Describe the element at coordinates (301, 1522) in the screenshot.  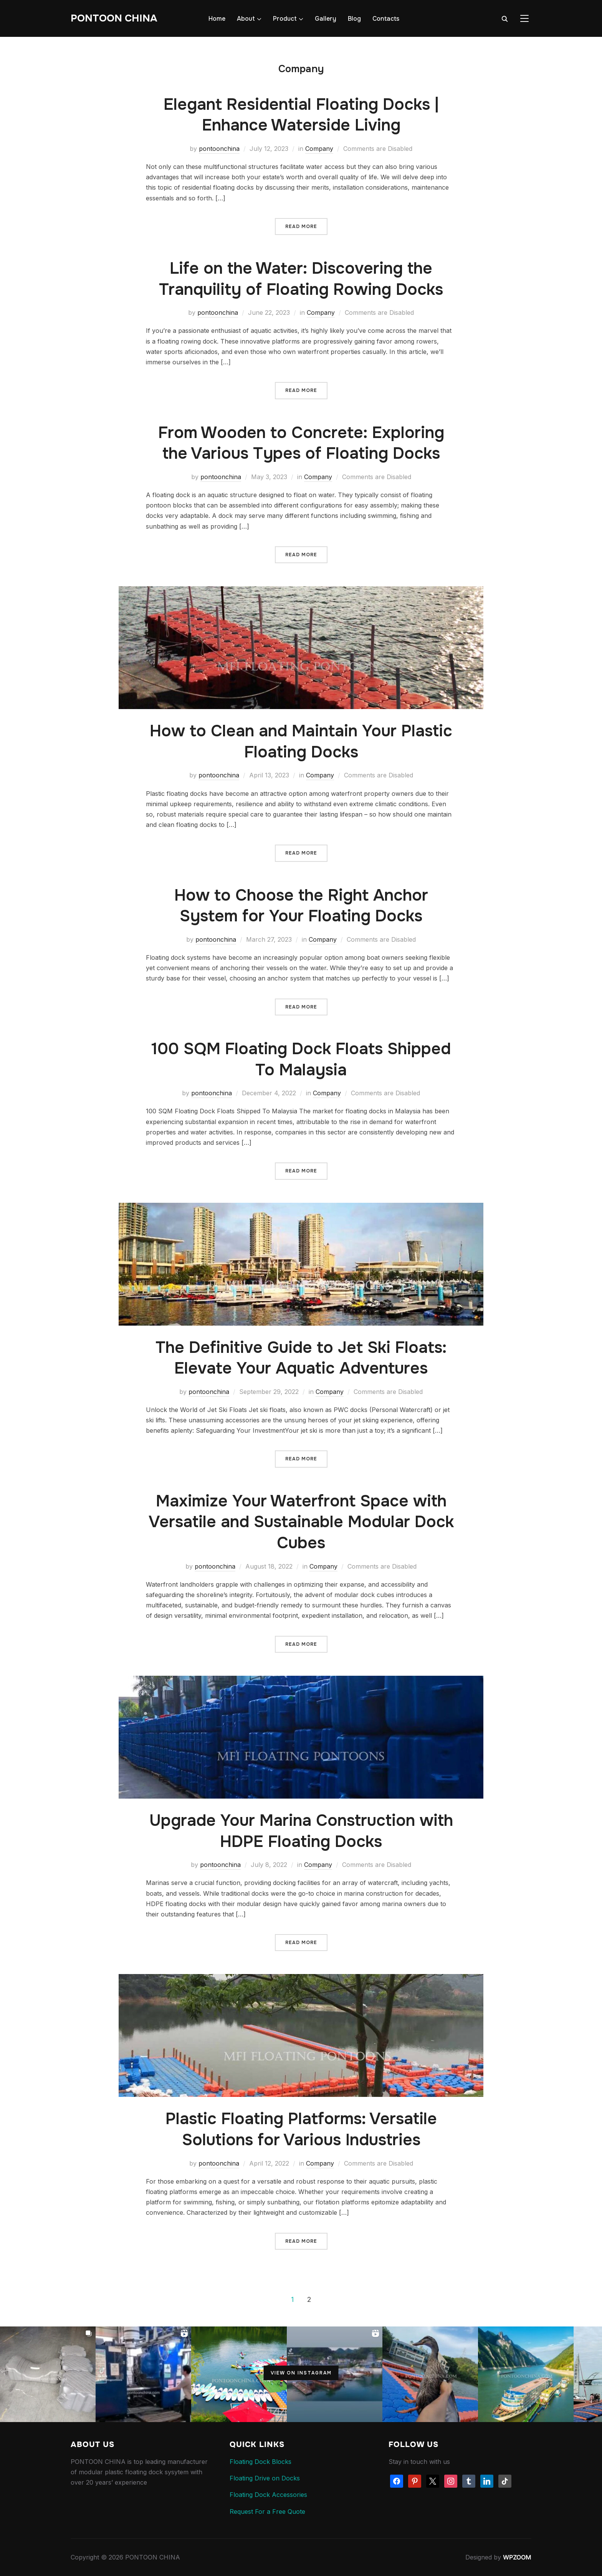
I see `Maximize Your Waterfront Space with Versatile and Sustainable Modular Dock Cubes` at that location.